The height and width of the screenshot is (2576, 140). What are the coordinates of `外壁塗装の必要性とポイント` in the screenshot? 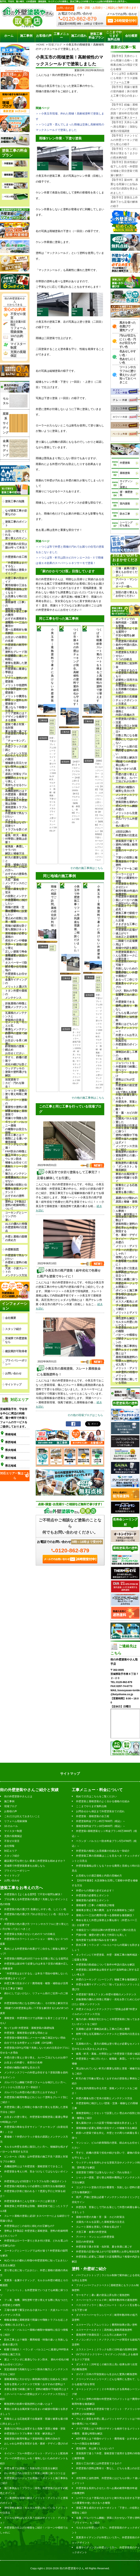 It's located at (92, 1895).